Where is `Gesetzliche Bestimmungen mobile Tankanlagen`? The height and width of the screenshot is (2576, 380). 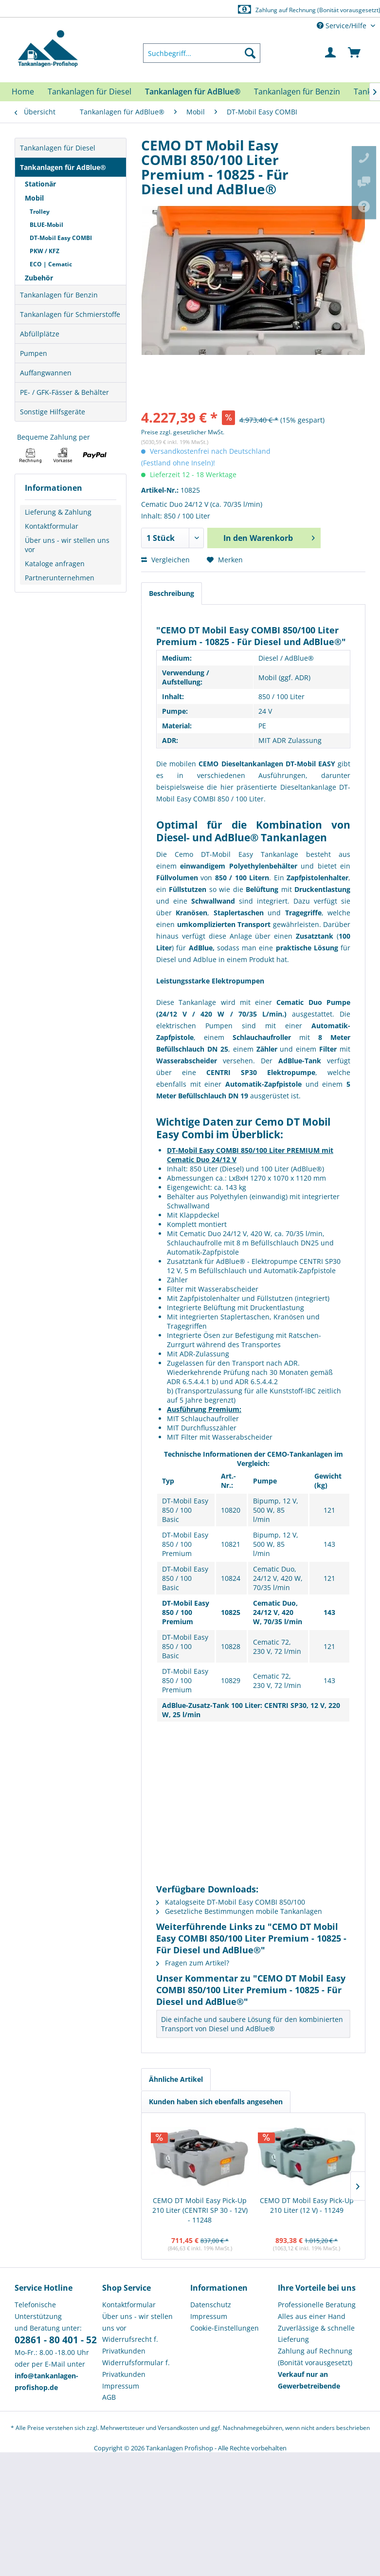
Gesetzliche Bestimmungen mobile Tankanlagen is located at coordinates (239, 1911).